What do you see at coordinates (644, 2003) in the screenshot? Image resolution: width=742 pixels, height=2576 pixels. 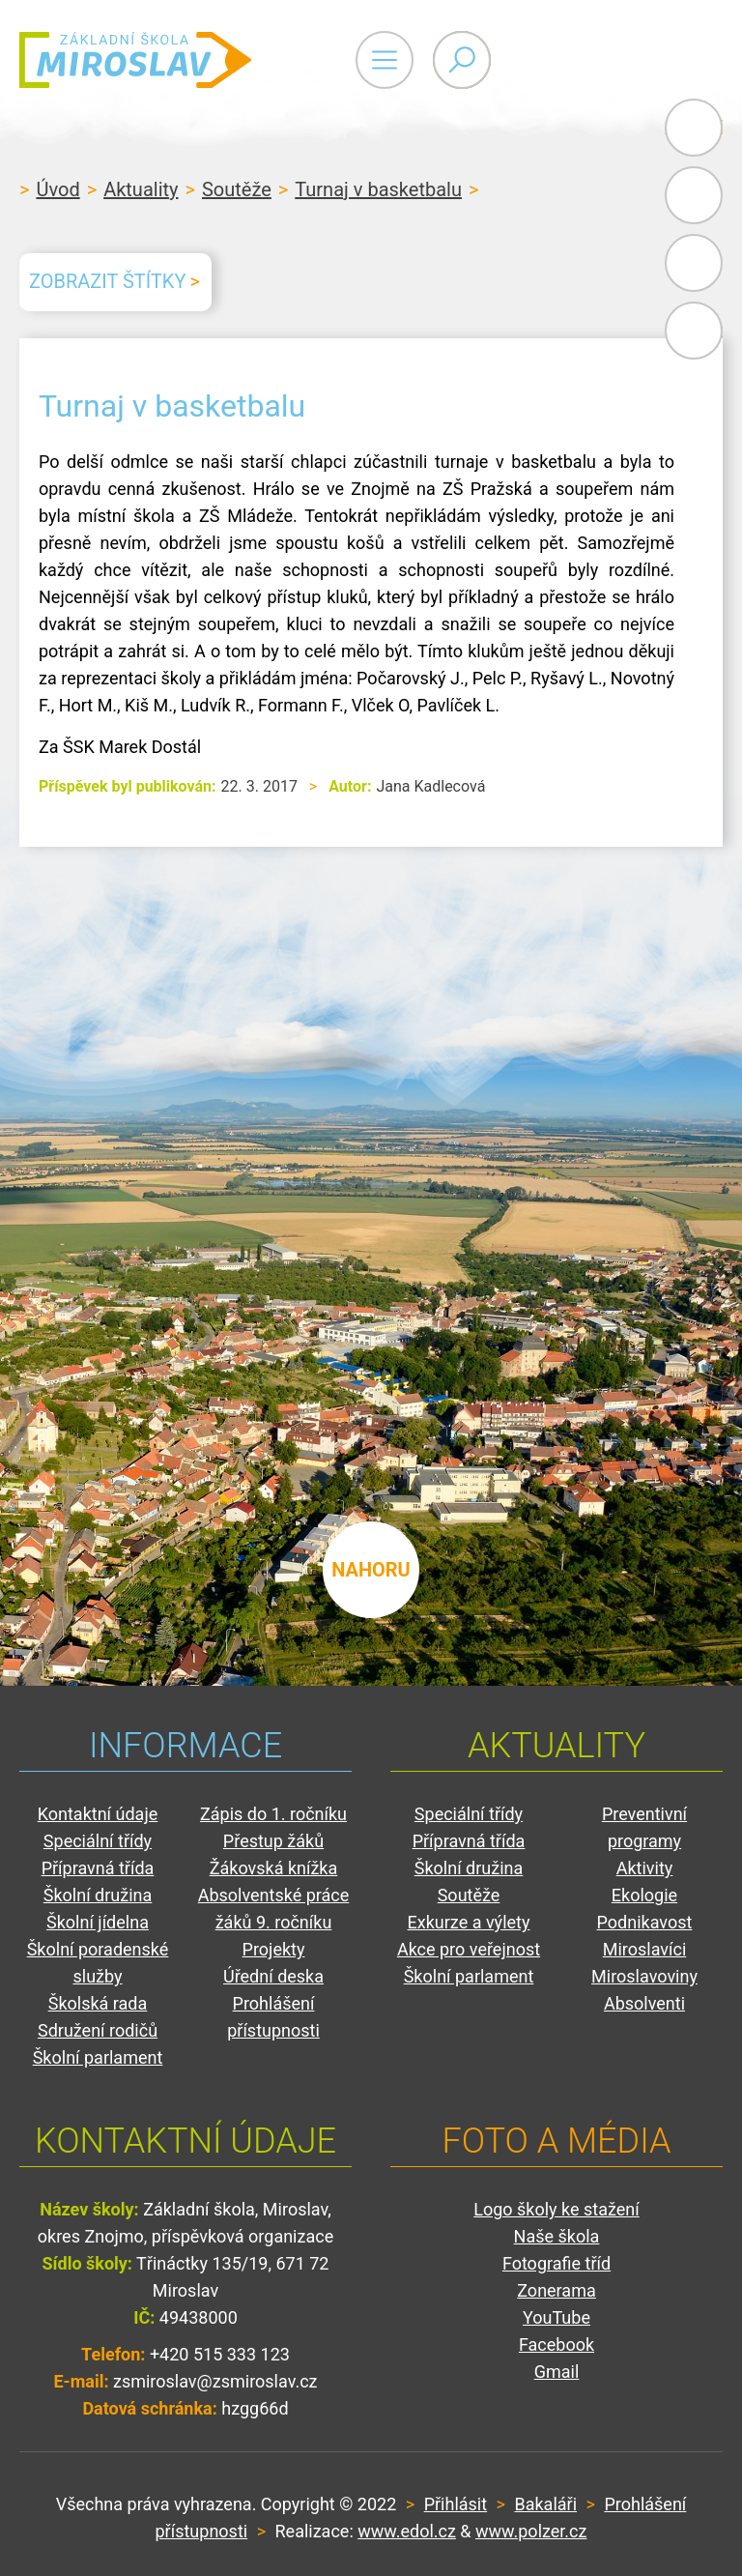 I see `Absolventi` at bounding box center [644, 2003].